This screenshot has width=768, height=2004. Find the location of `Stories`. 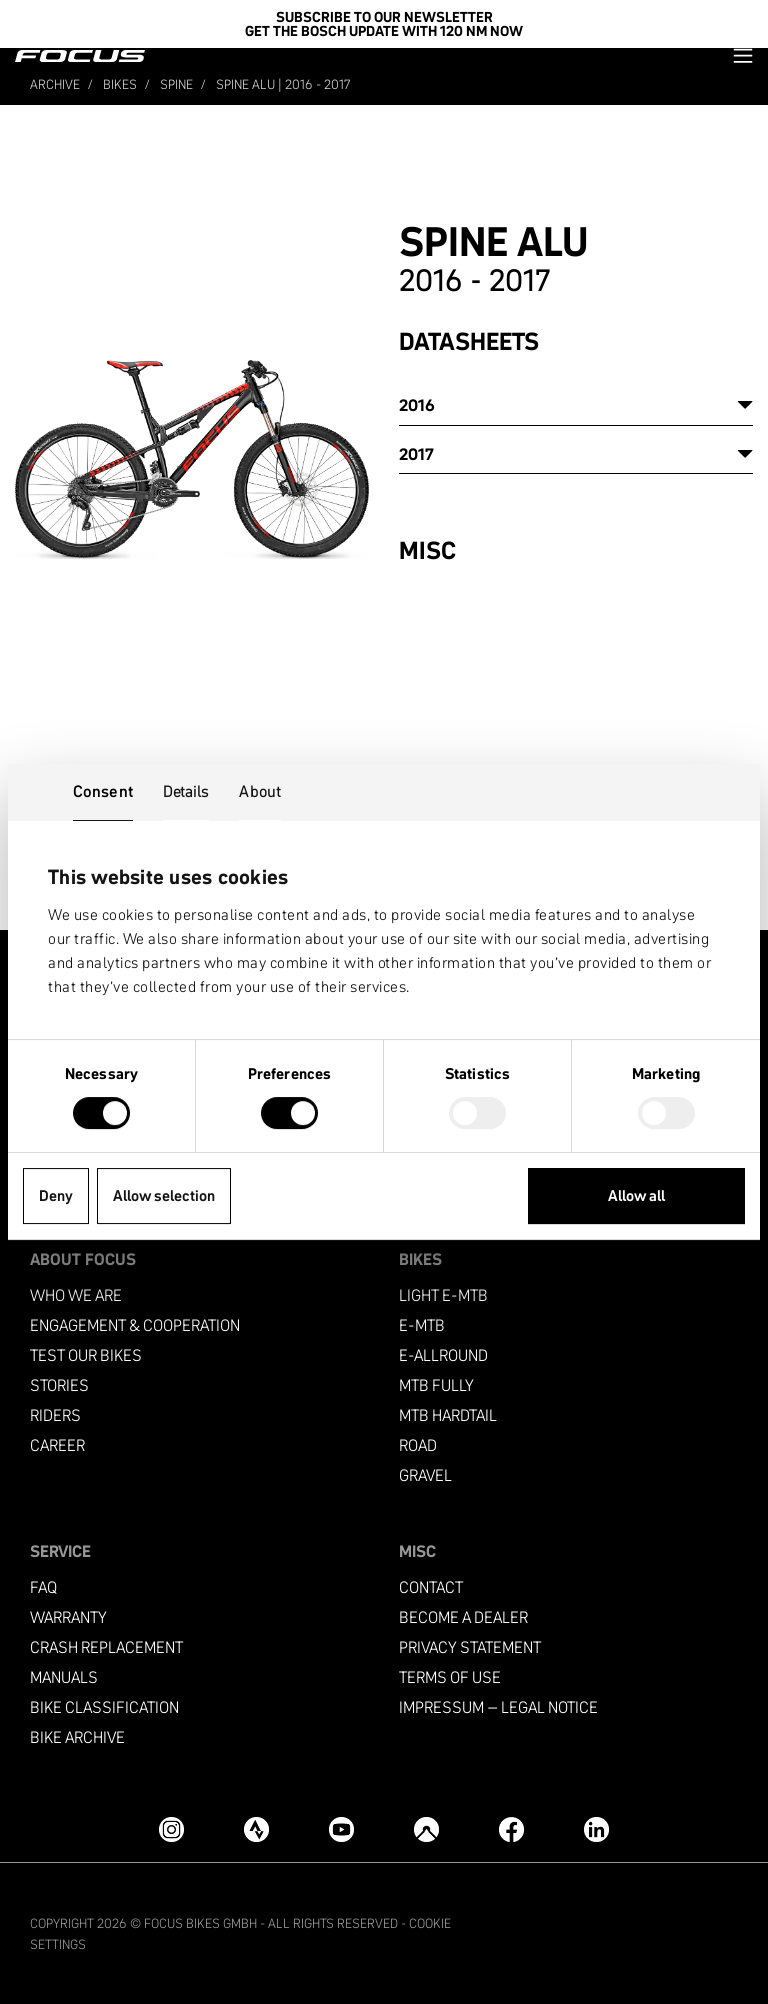

Stories is located at coordinates (59, 1385).